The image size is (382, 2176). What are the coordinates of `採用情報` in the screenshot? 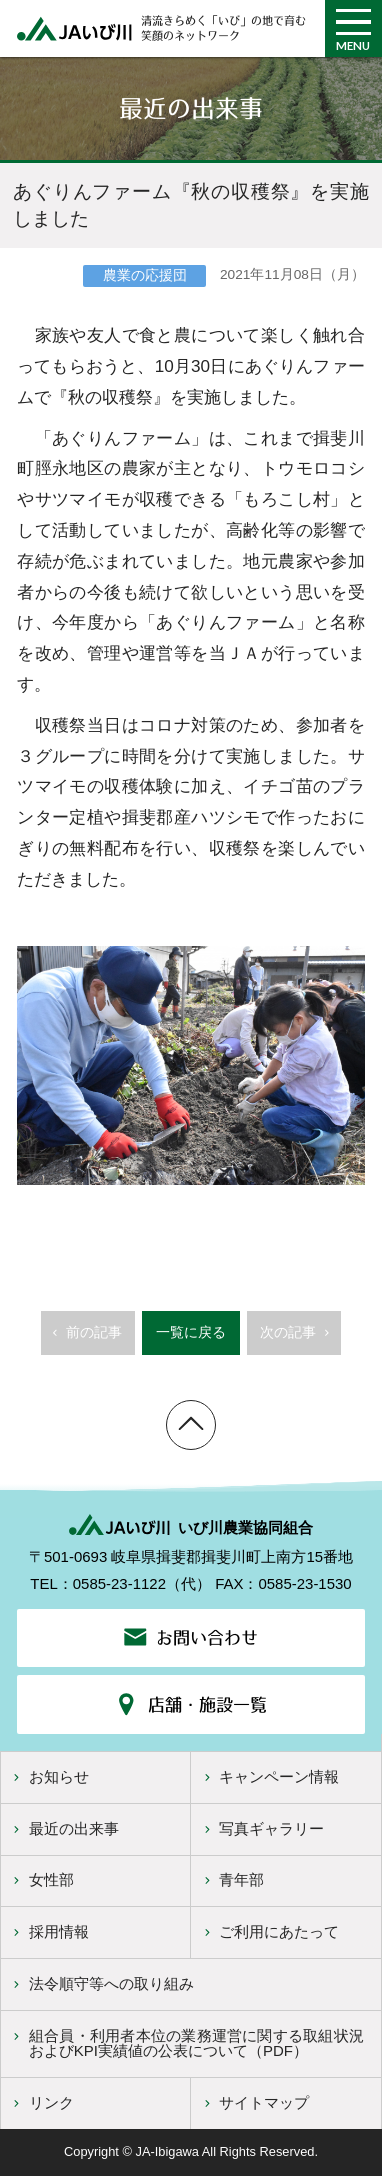 It's located at (48, 1931).